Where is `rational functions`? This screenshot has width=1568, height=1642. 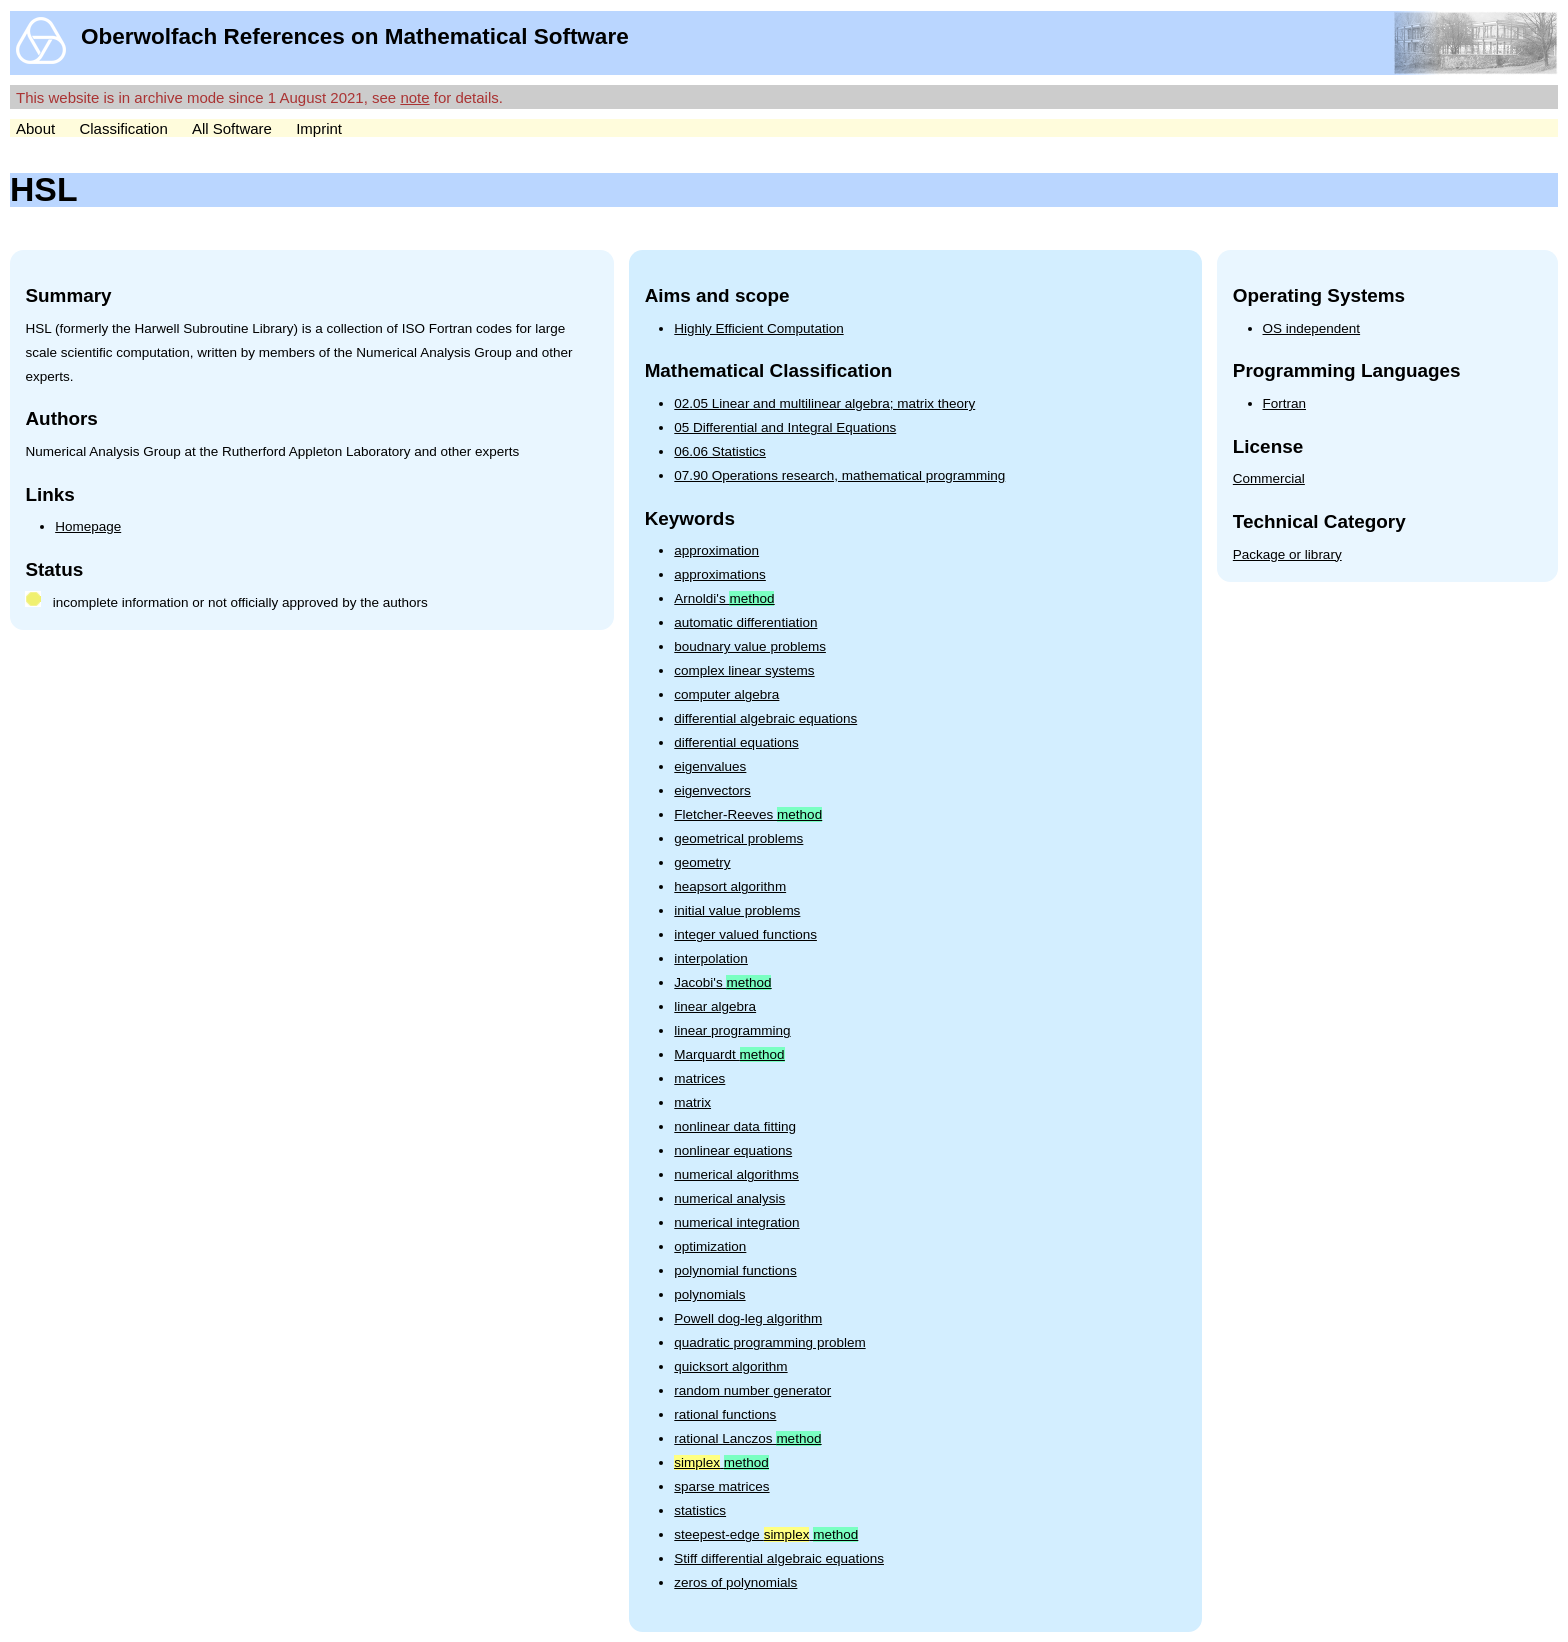
rational functions is located at coordinates (725, 1414).